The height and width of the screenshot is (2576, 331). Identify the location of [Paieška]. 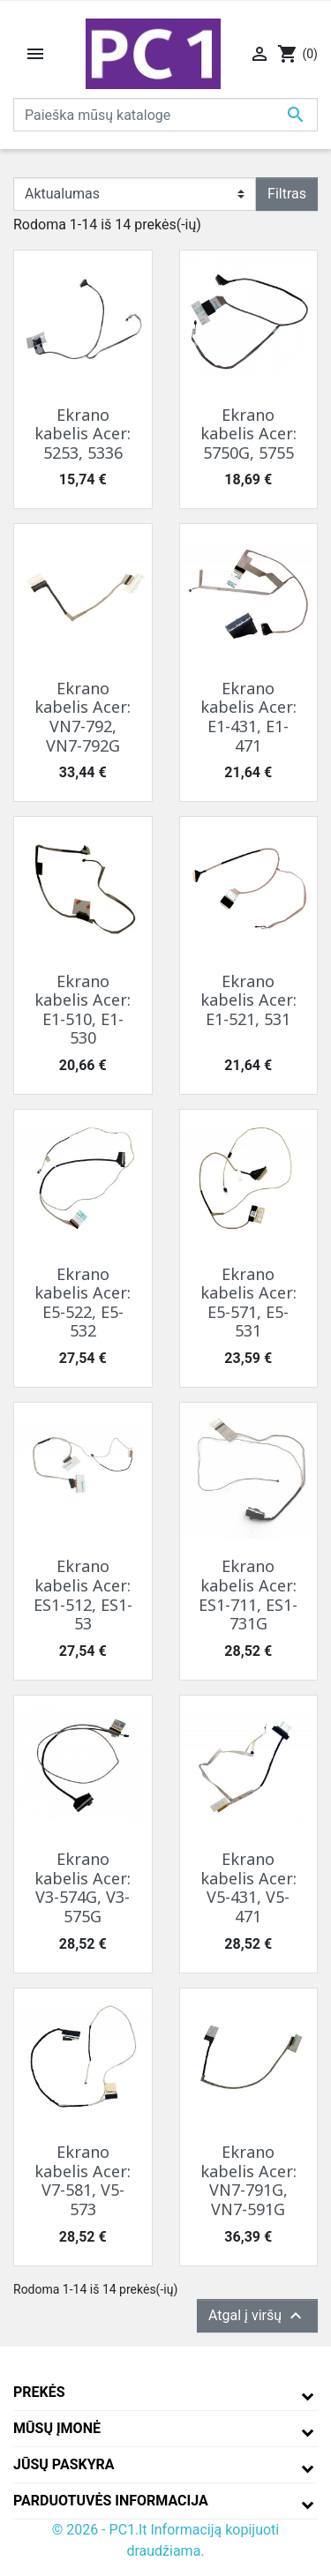
(165, 114).